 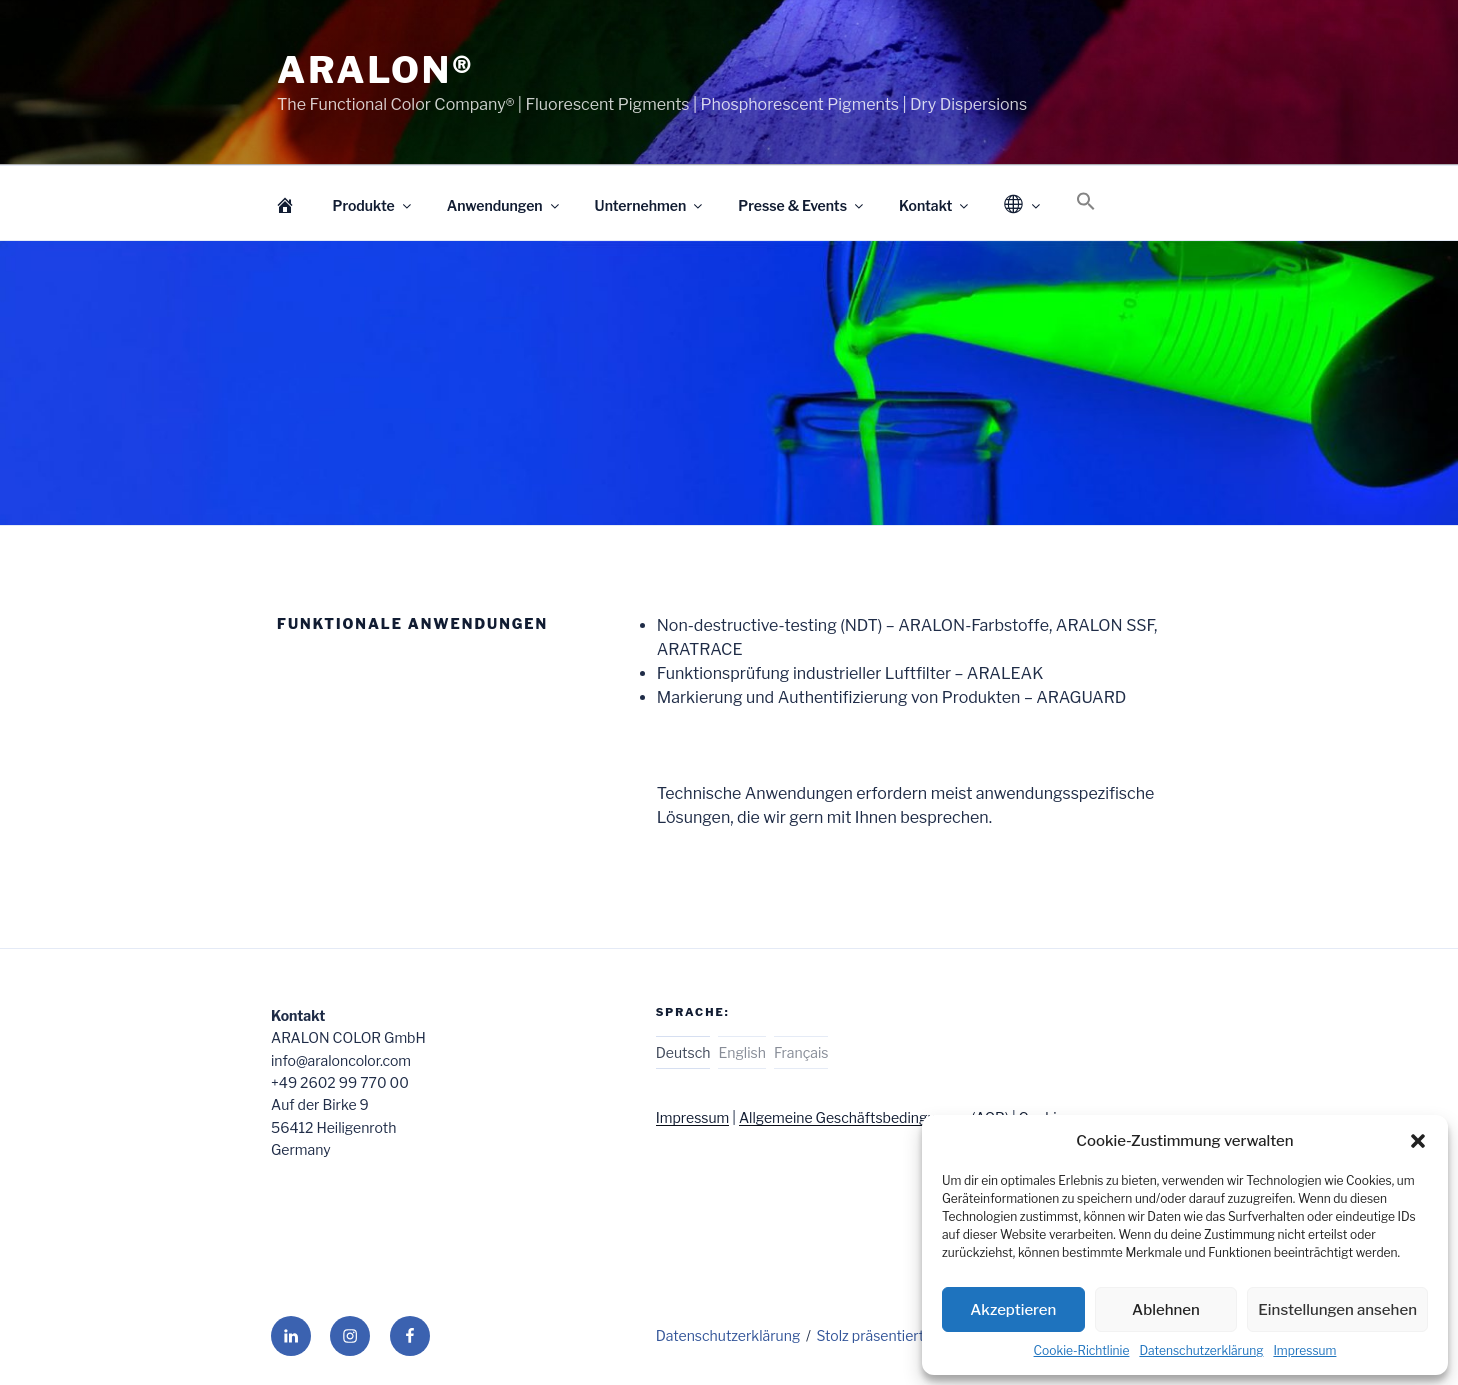 What do you see at coordinates (1201, 1350) in the screenshot?
I see `Datenschutzerklärung` at bounding box center [1201, 1350].